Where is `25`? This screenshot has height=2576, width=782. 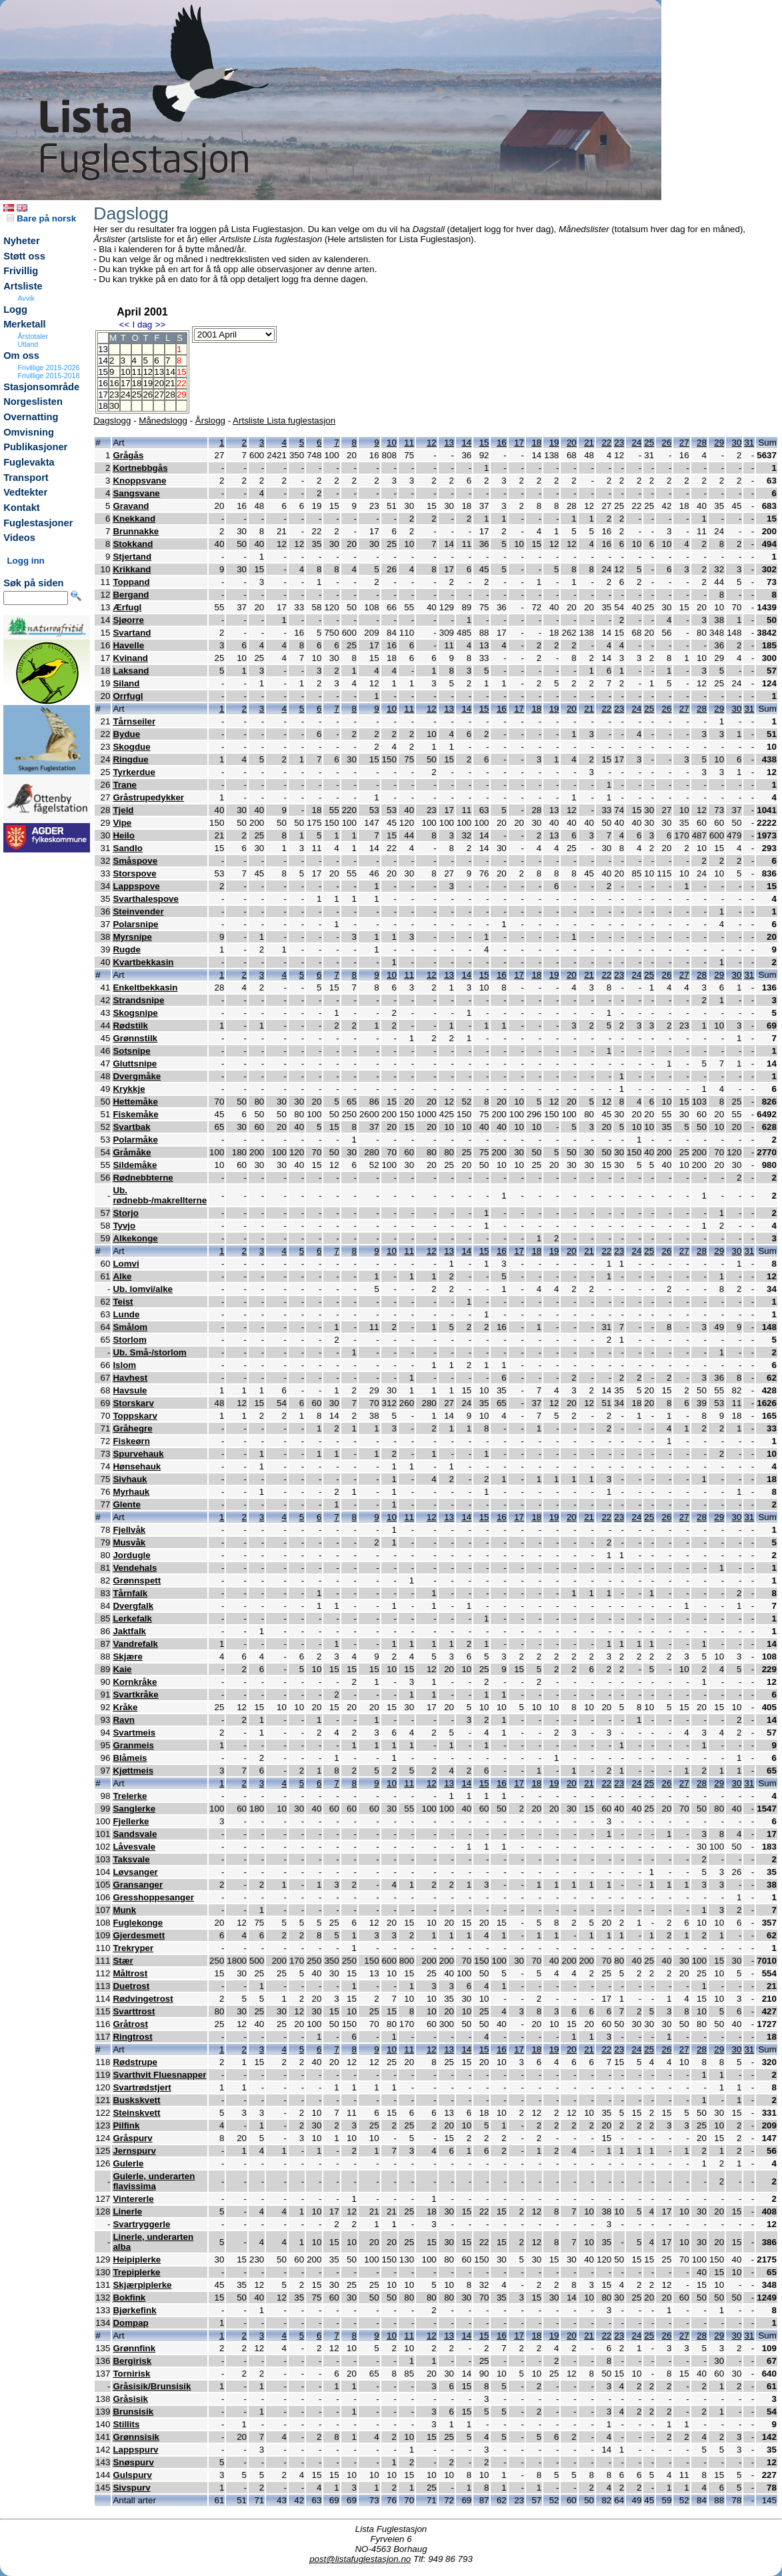 25 is located at coordinates (137, 395).